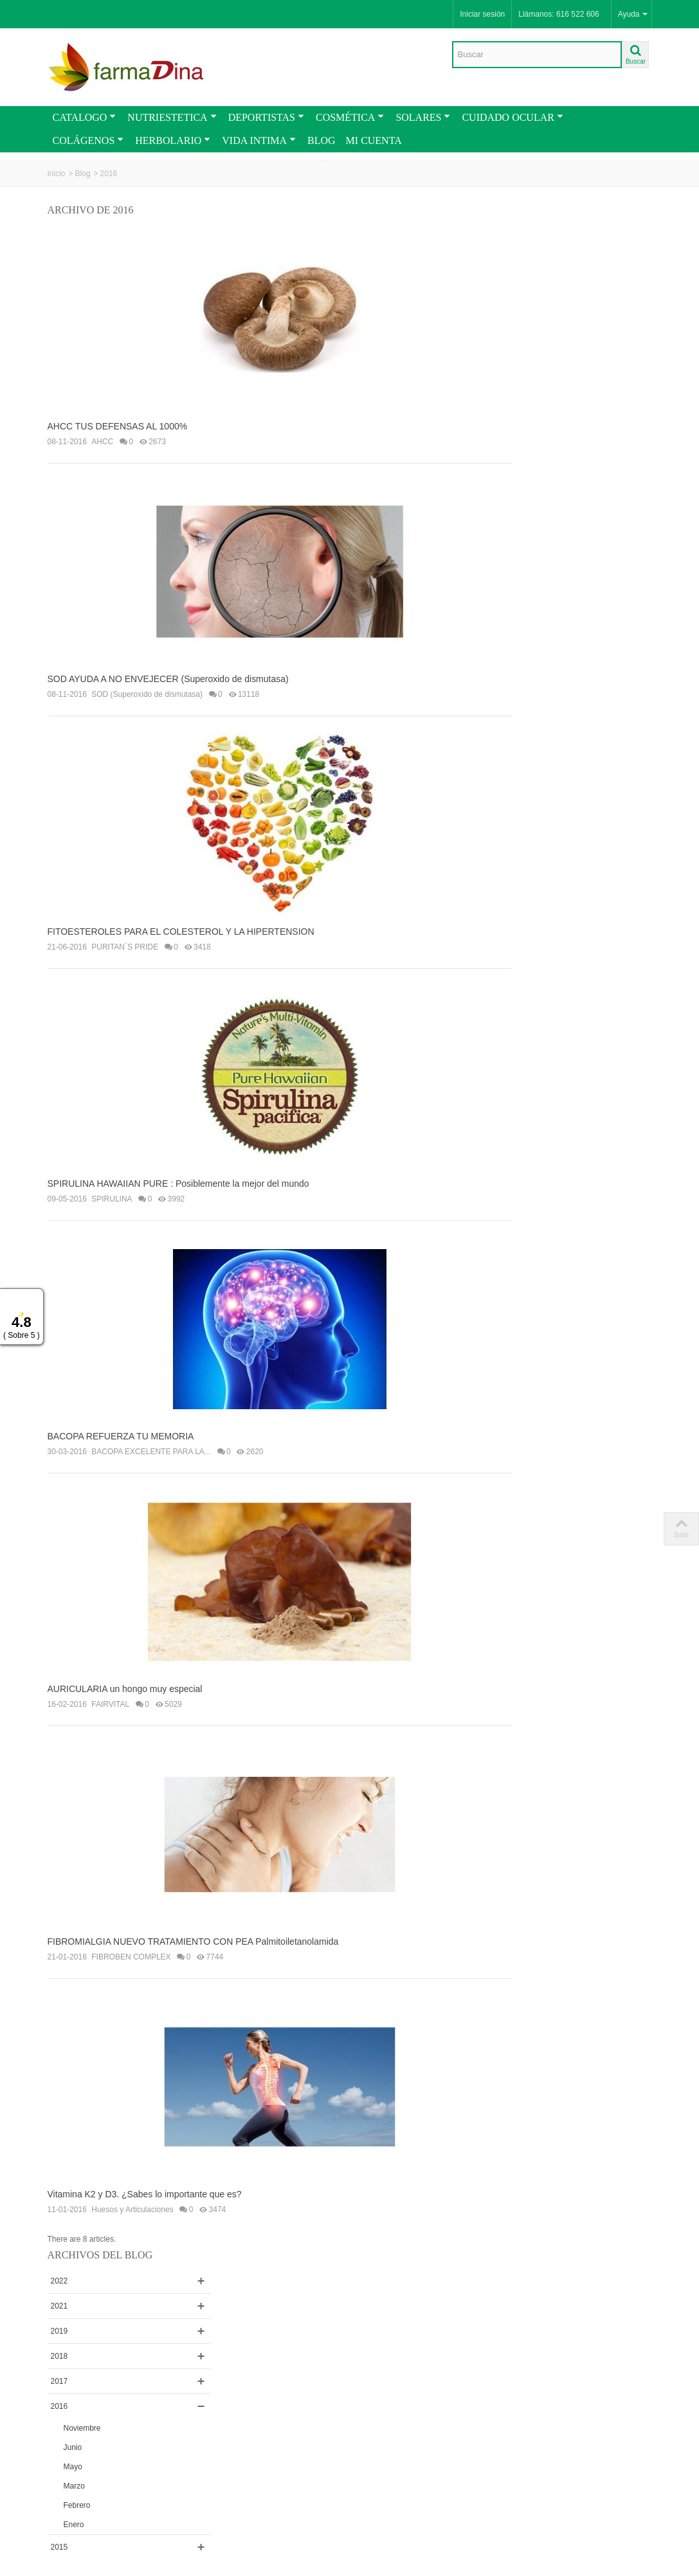 The image size is (699, 2576). I want to click on SOD AYUDA A NO ENVEJECER (Superoxido de dismutasa), so click(168, 666).